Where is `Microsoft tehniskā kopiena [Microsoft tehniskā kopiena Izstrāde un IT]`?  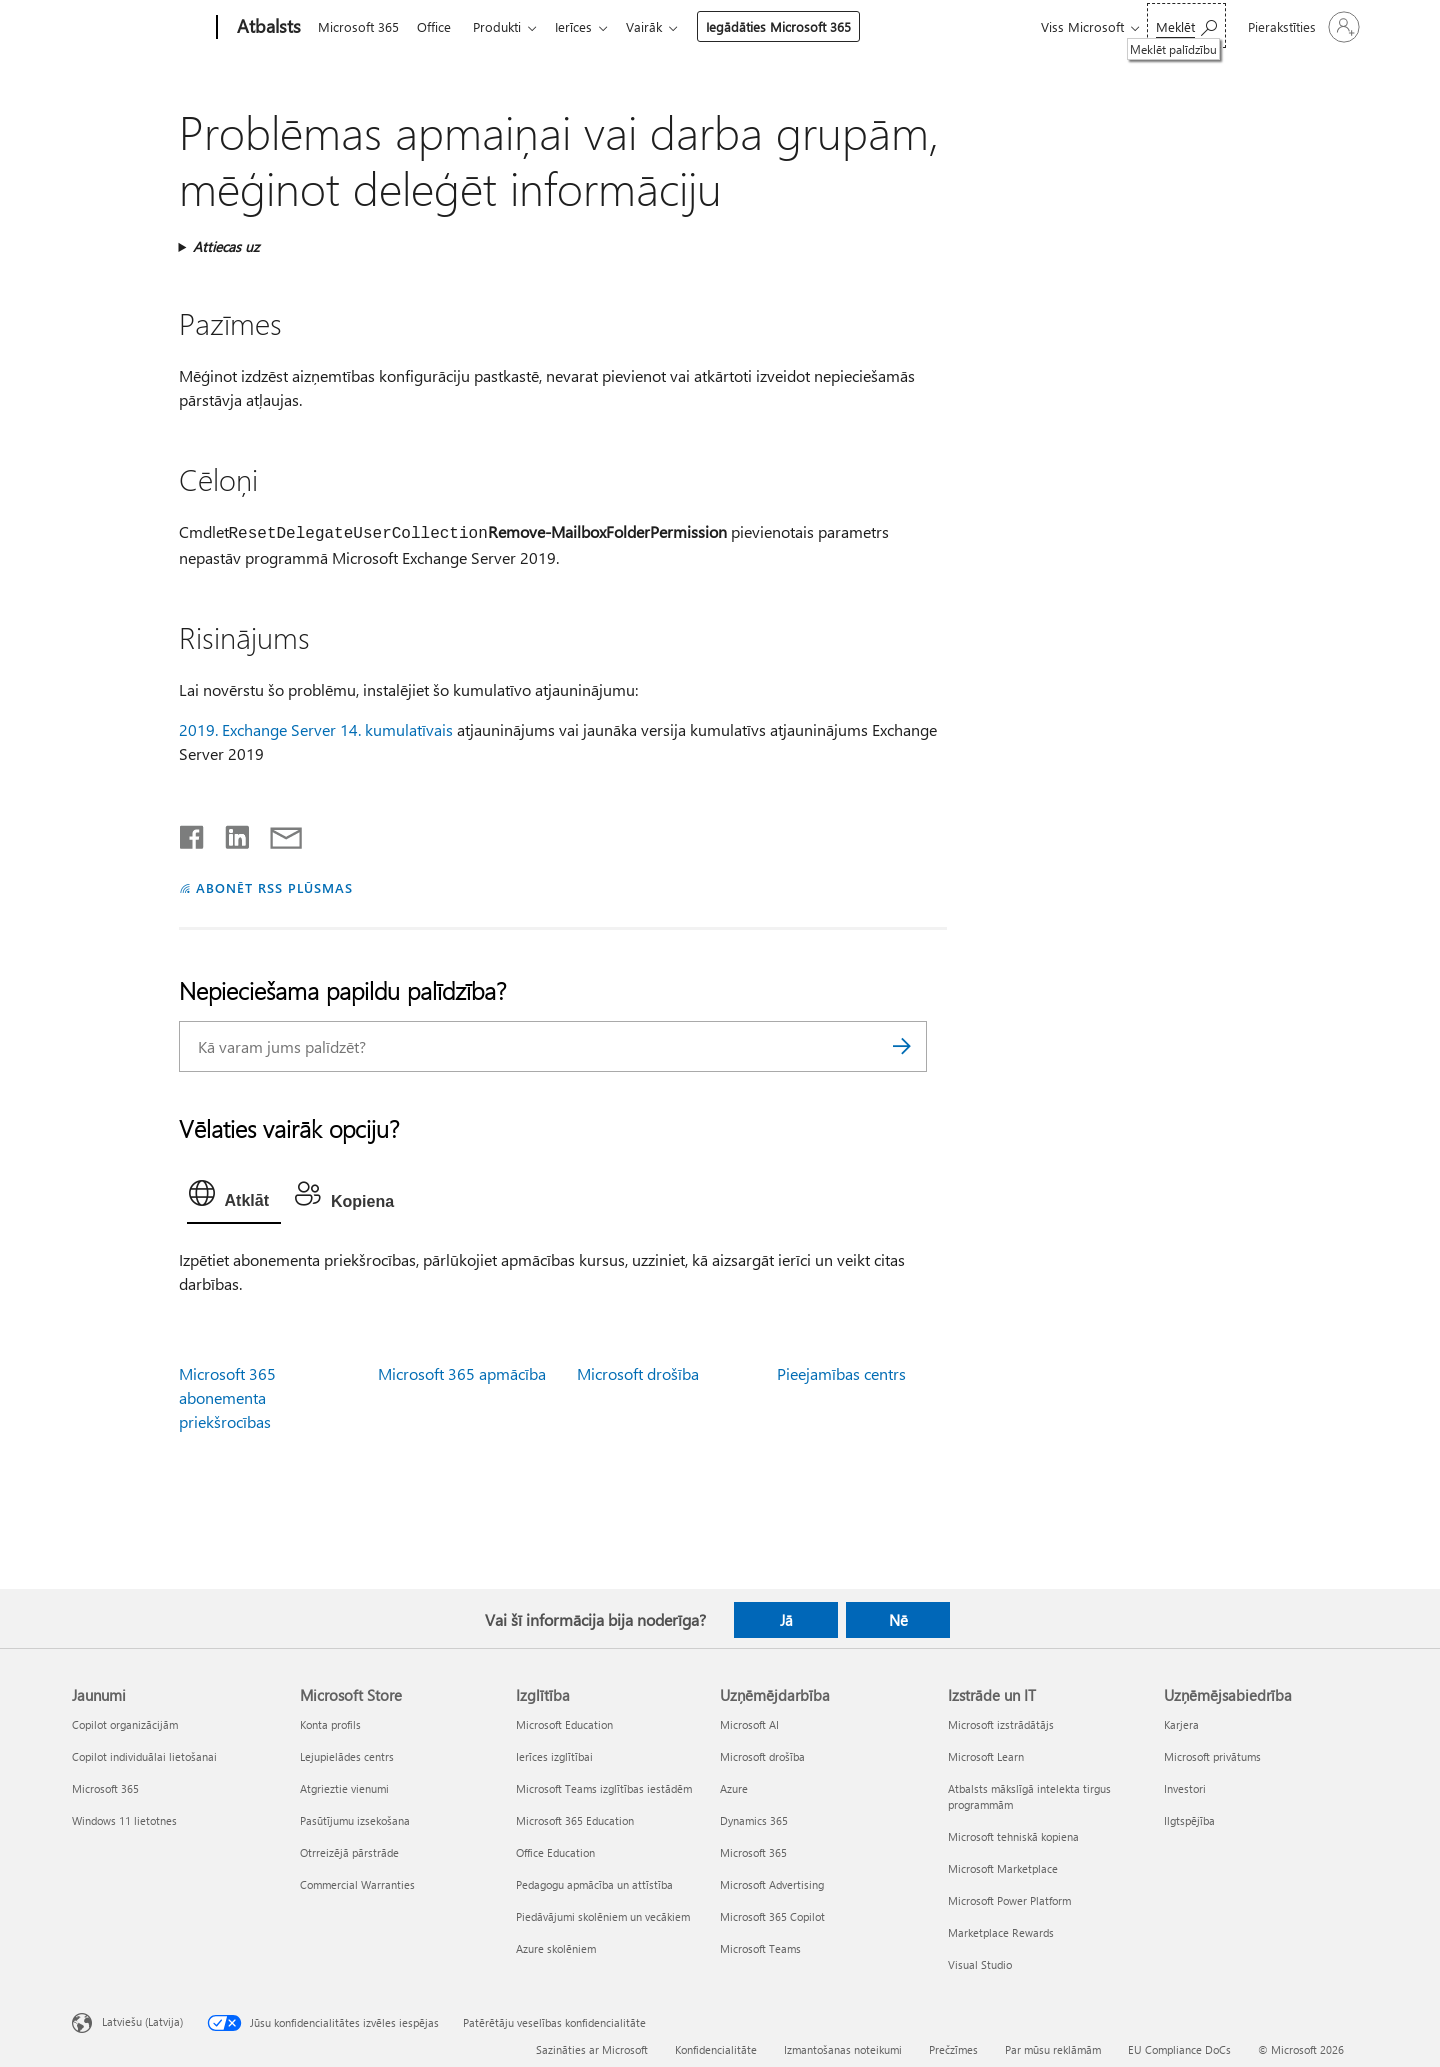
Microsoft tehniskā kopiena [Microsoft tehniskā kopiena Izstrāde un IT] is located at coordinates (1013, 1836).